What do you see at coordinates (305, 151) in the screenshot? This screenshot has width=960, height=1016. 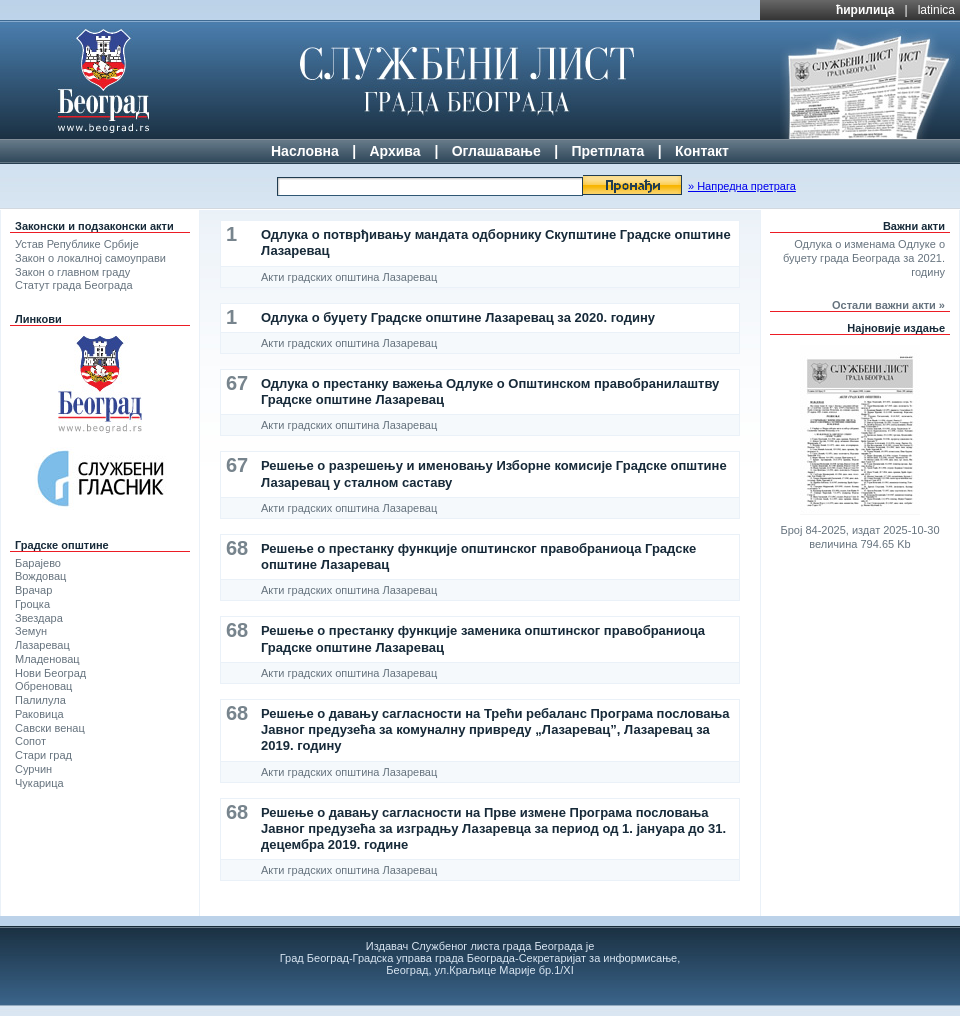 I see `Насловна` at bounding box center [305, 151].